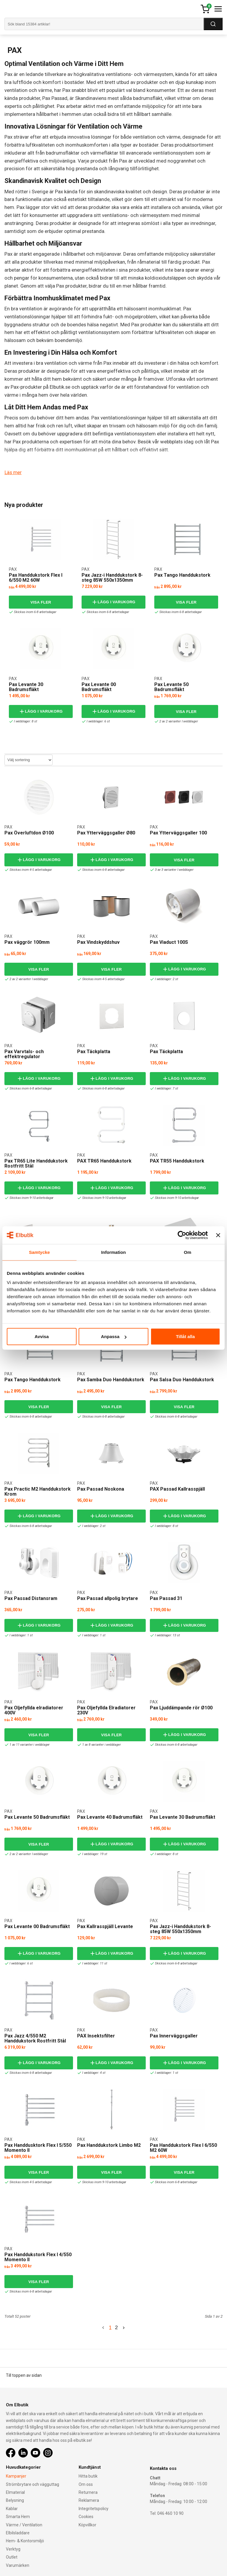 This screenshot has height=2576, width=227. I want to click on Pax Passad allpolig brytare, so click(107, 1598).